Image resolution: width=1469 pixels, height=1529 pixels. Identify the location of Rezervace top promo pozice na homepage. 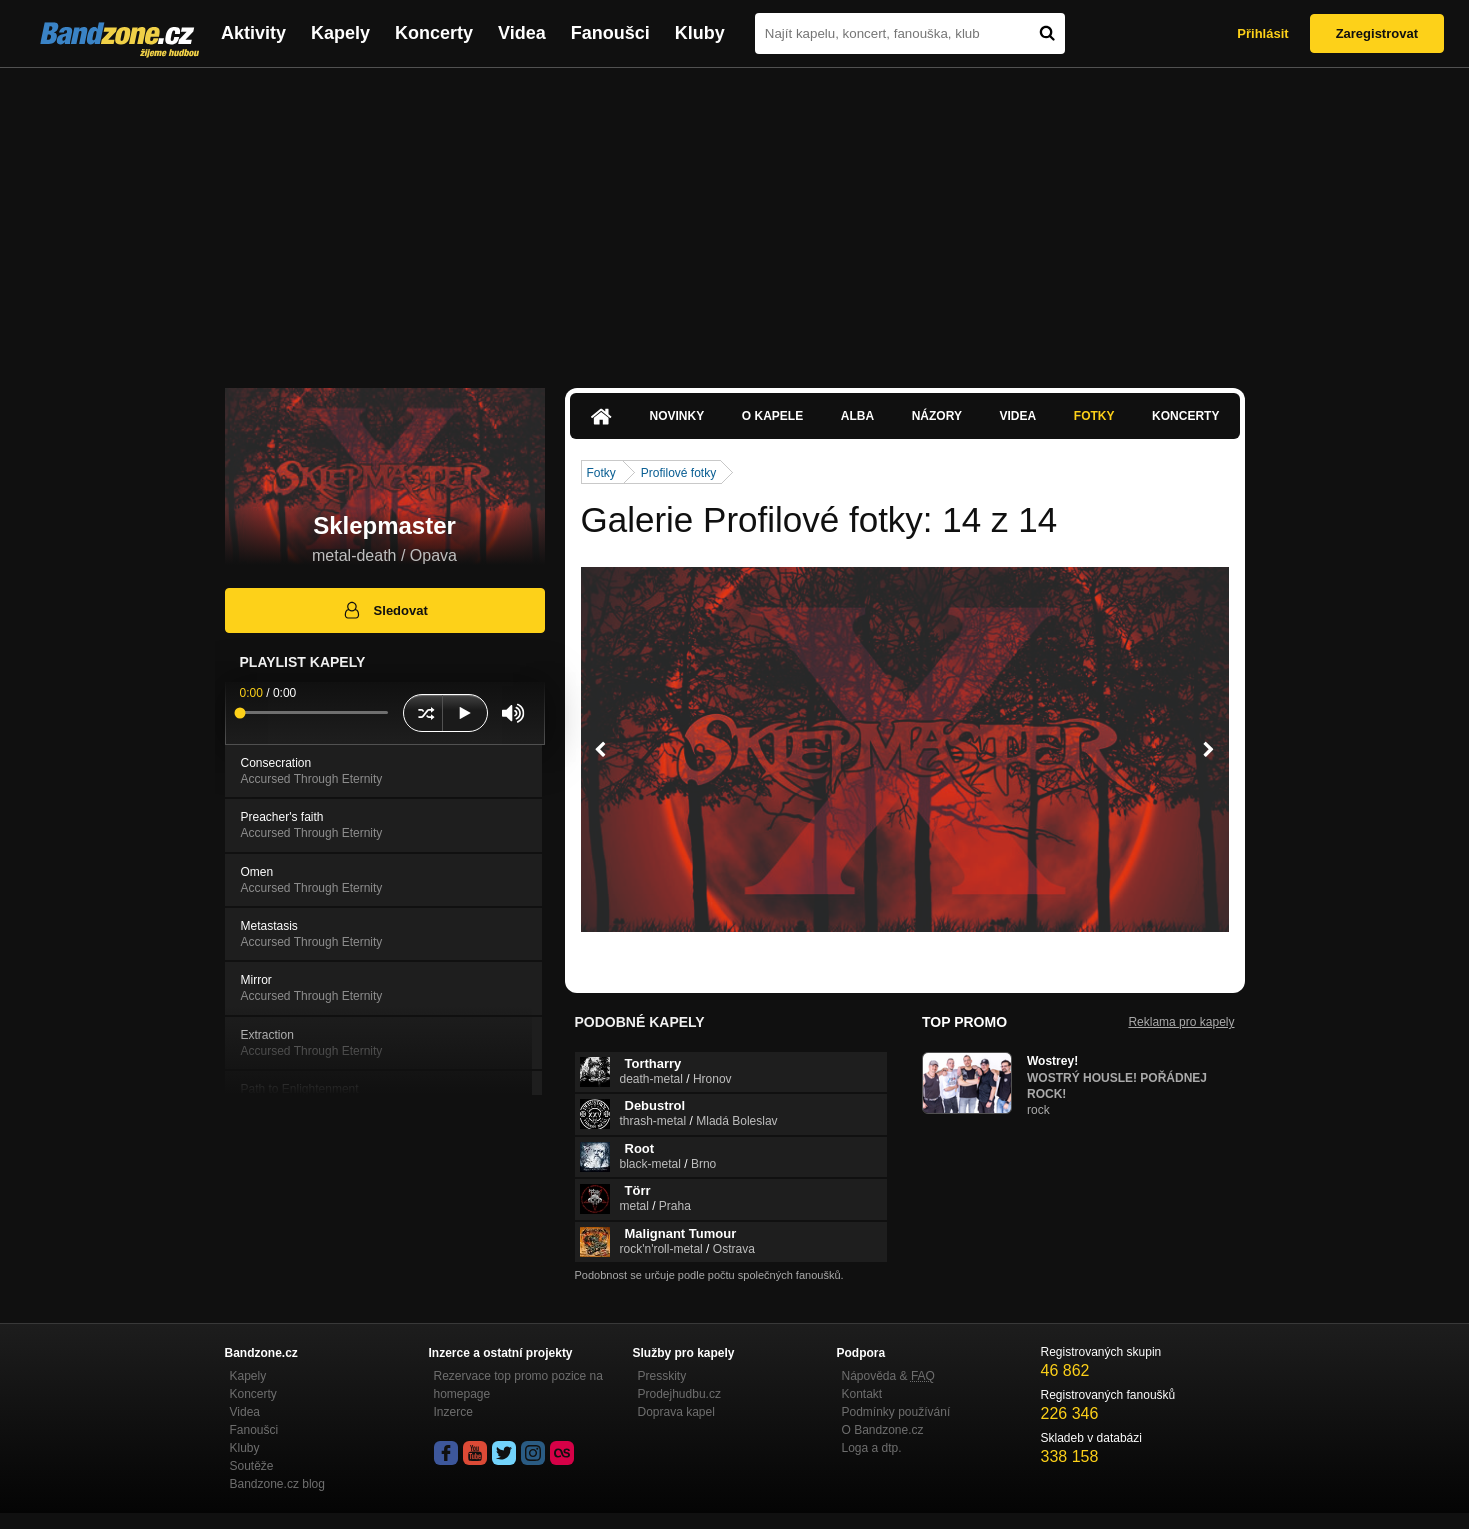
(518, 1385).